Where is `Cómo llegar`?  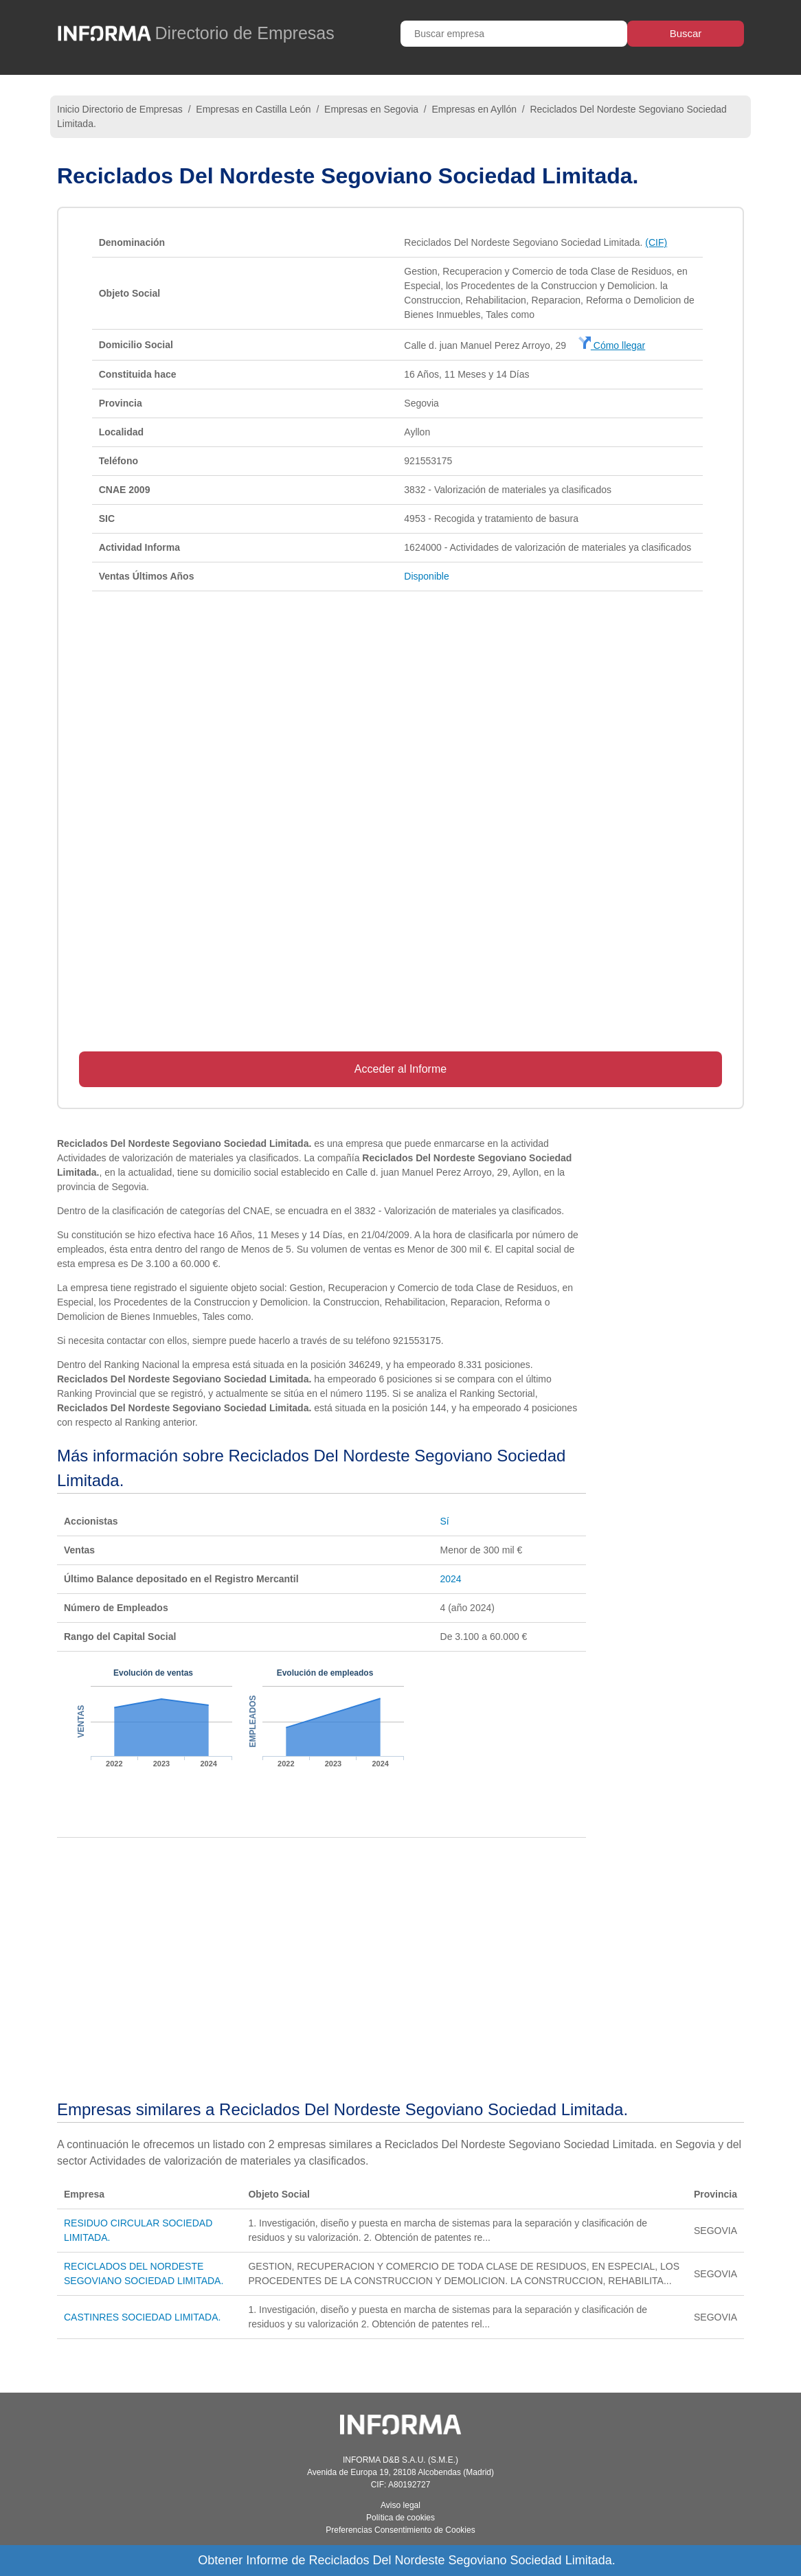
Cómo llegar is located at coordinates (611, 345).